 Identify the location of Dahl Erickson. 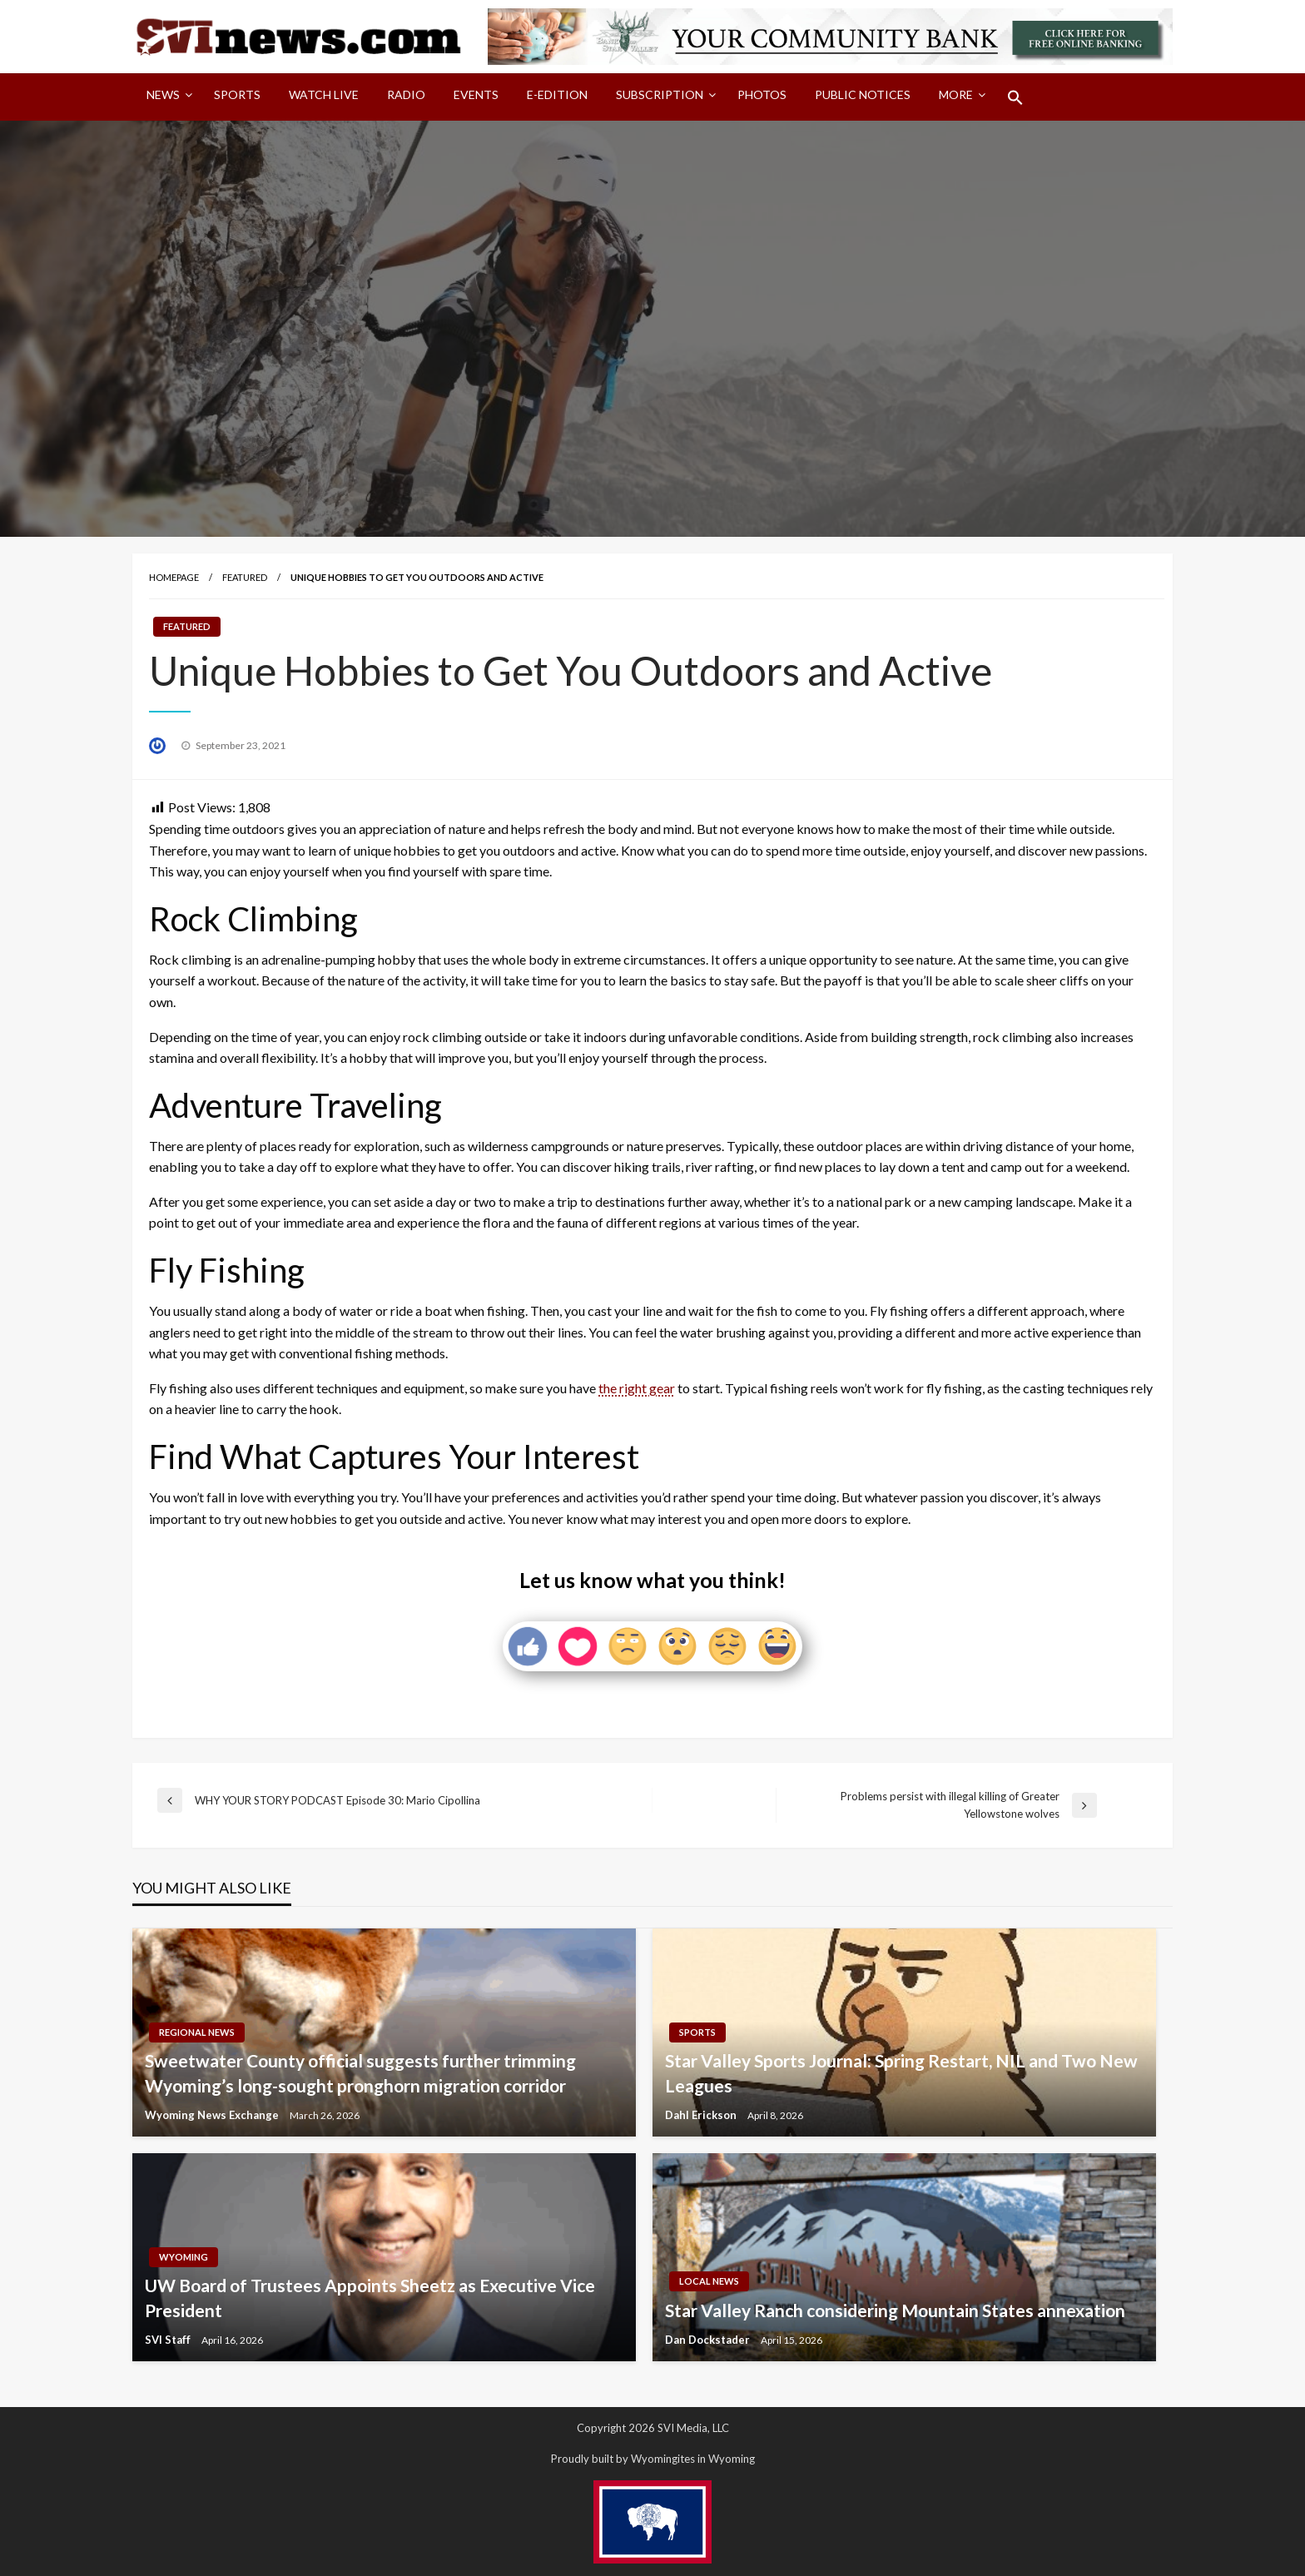
(702, 2115).